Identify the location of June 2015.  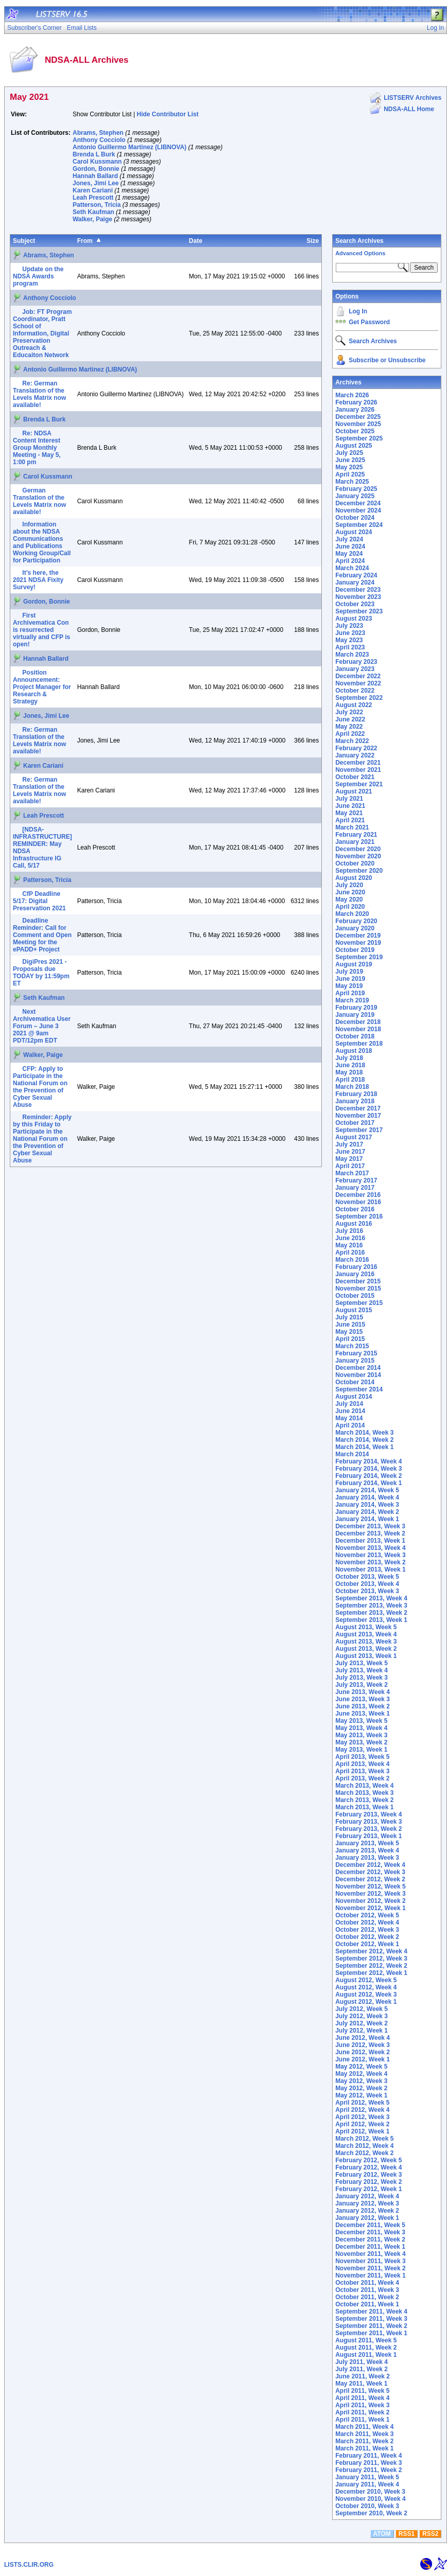
(350, 1324).